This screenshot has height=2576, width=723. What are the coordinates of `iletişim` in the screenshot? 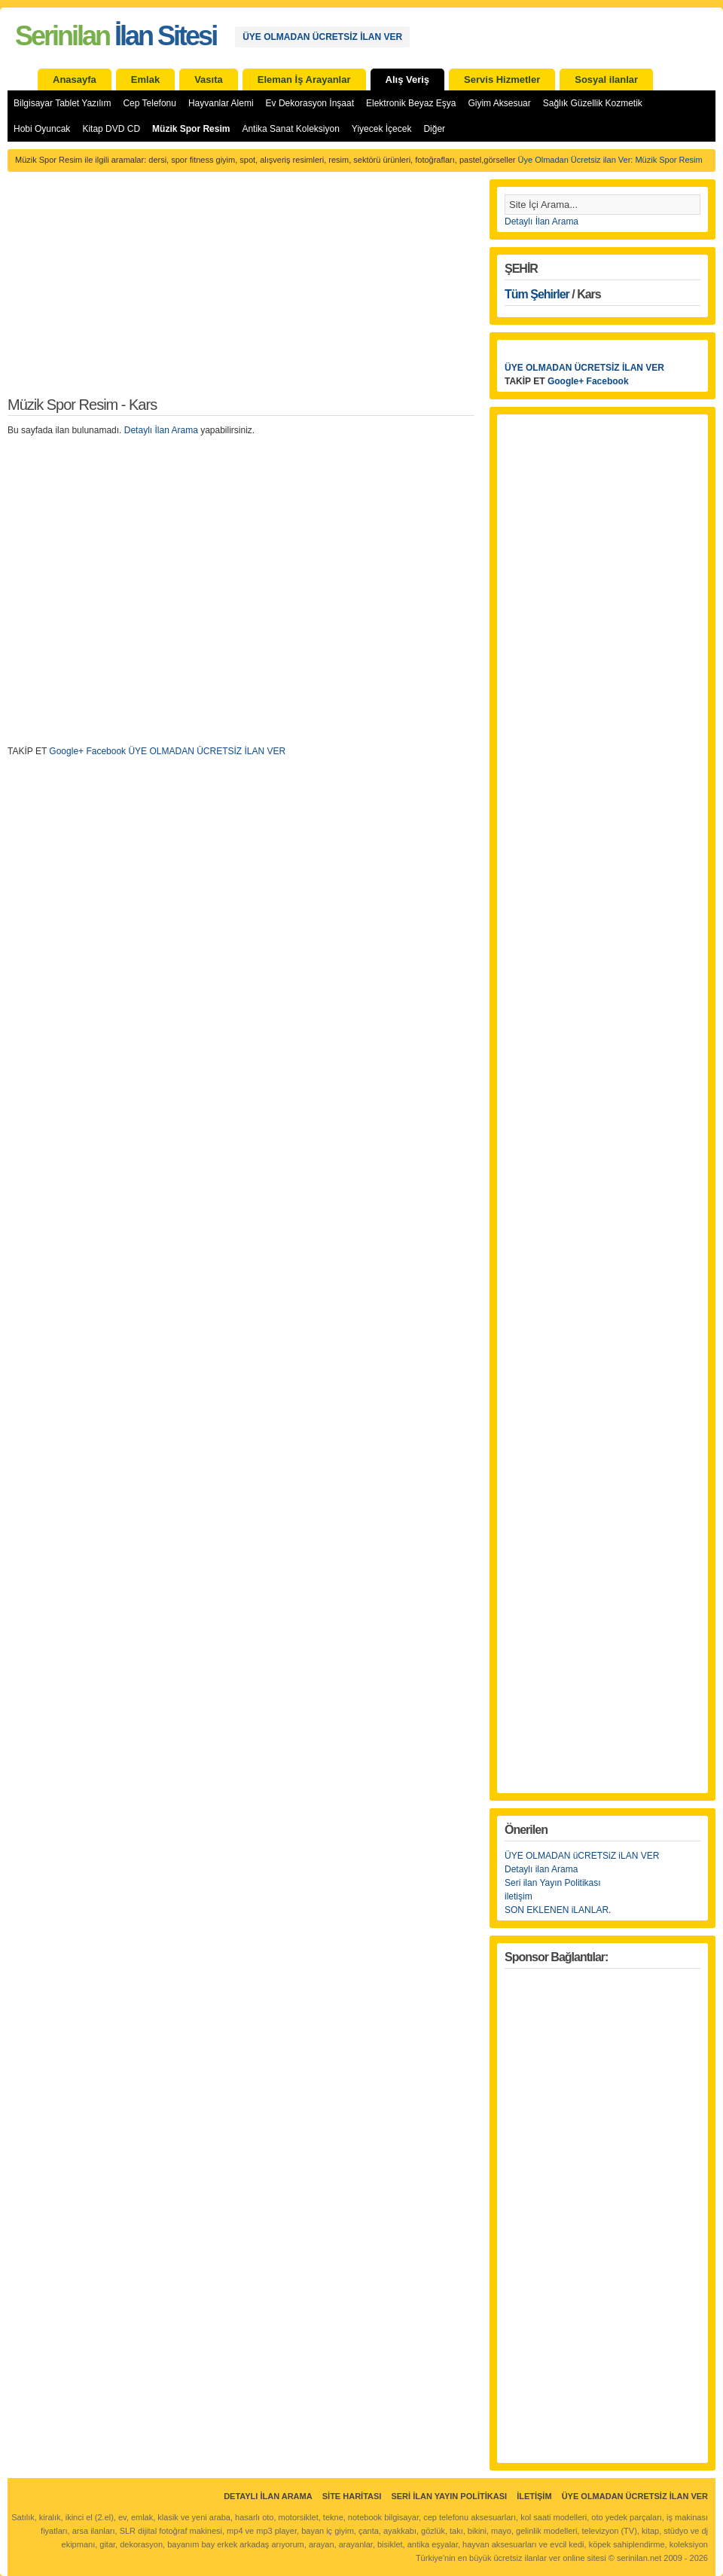 It's located at (518, 1896).